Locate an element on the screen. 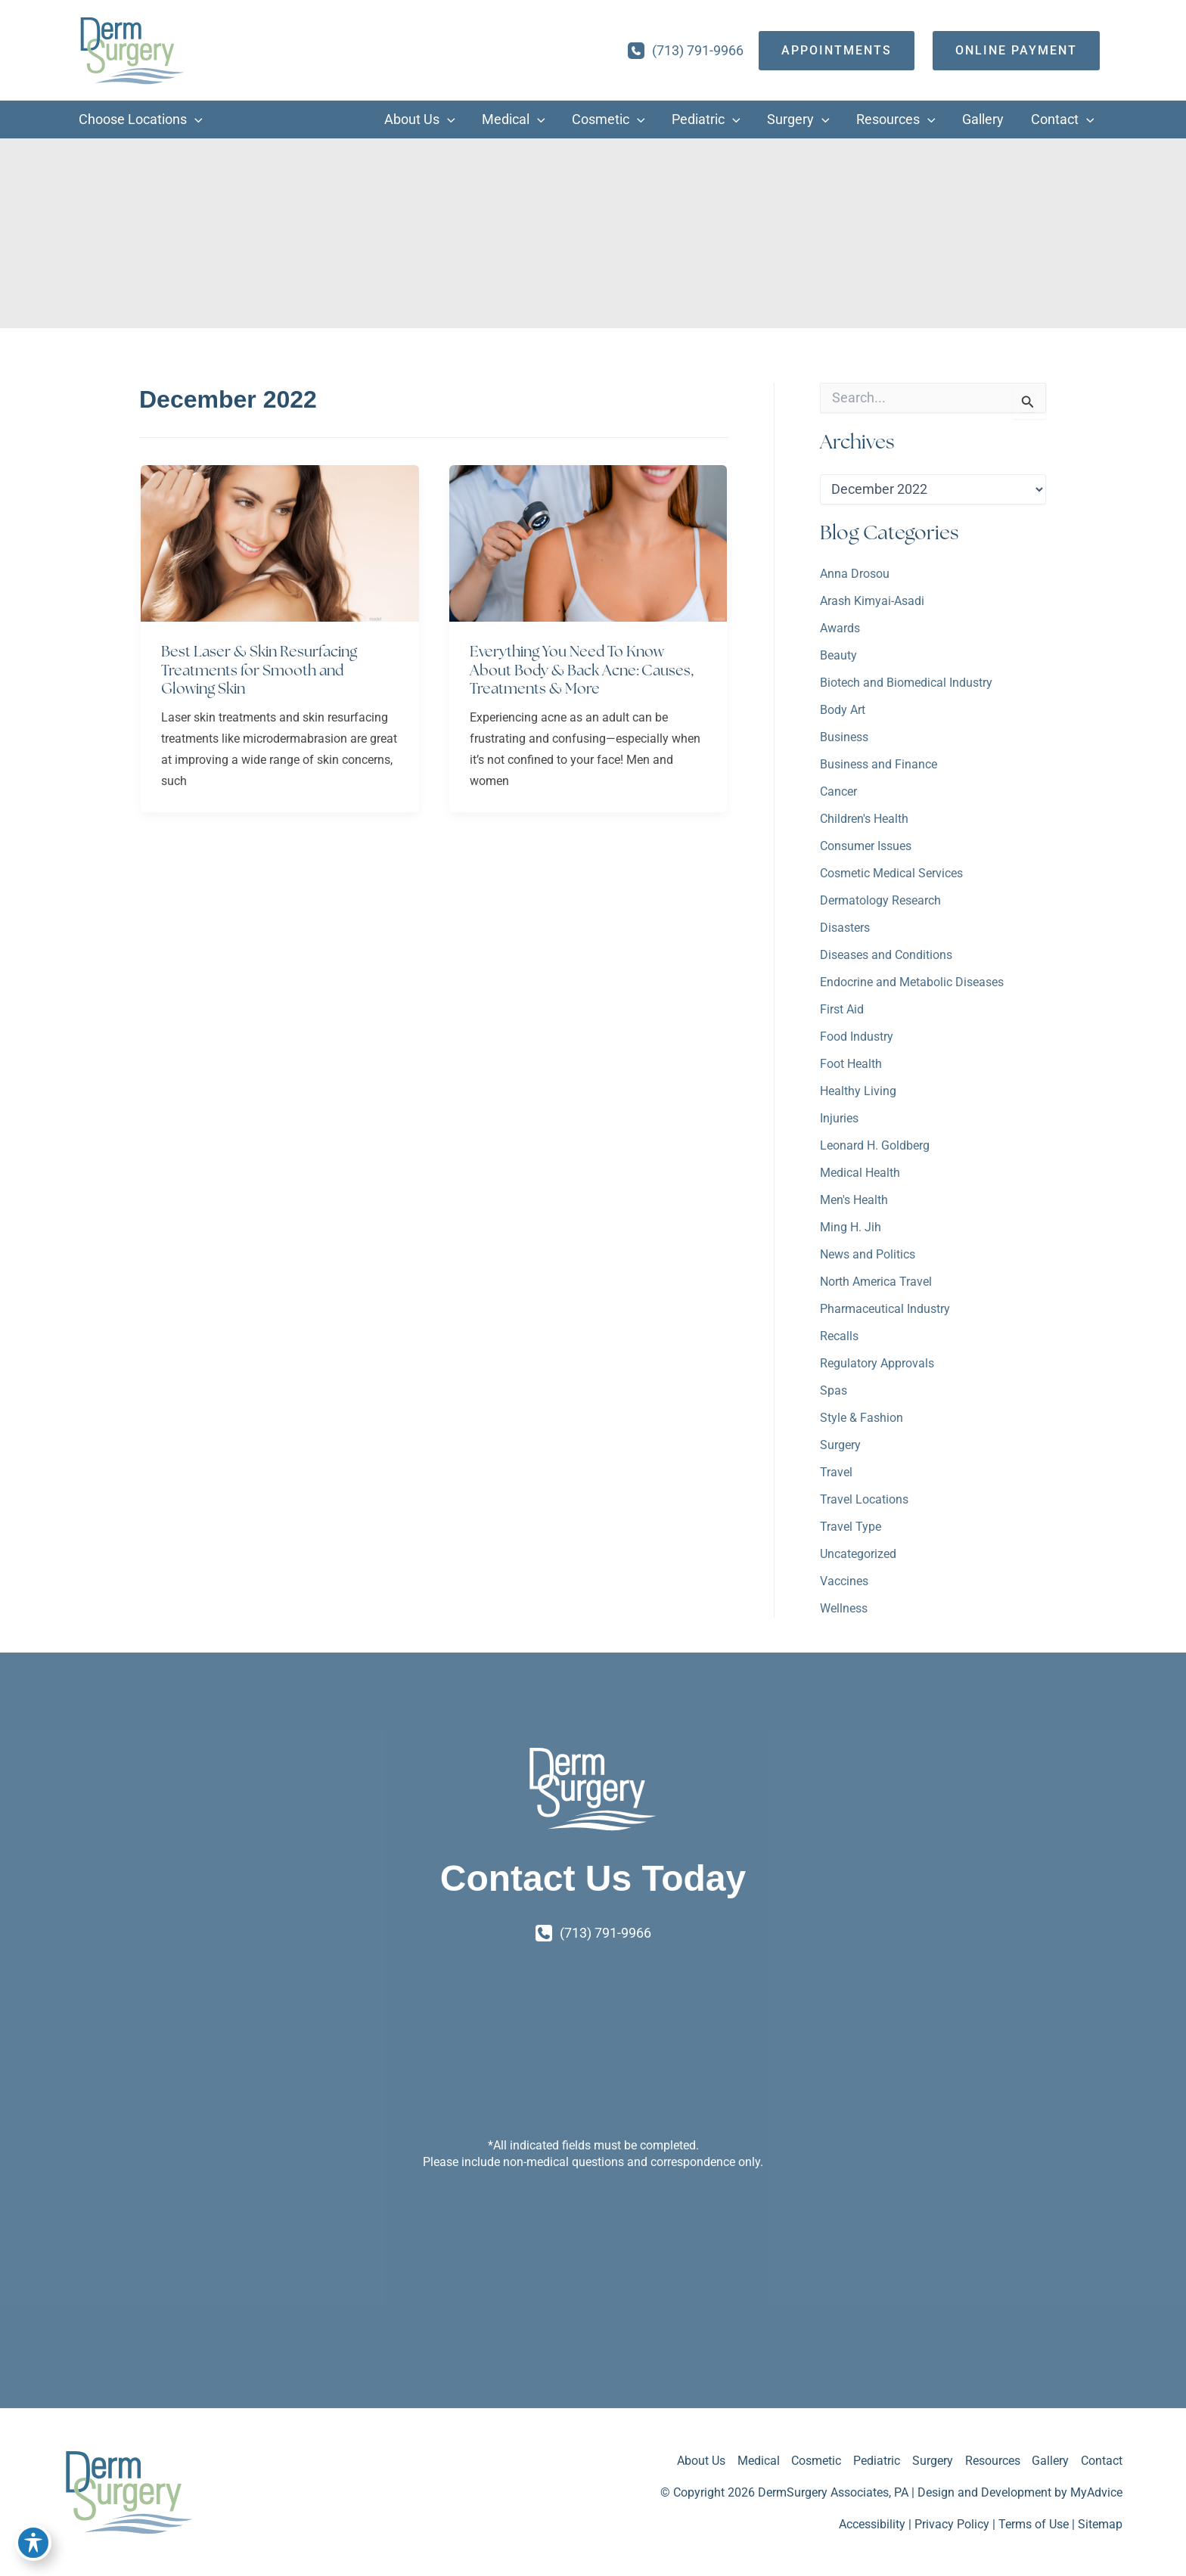 The height and width of the screenshot is (2576, 1186). Regulatory Approvals is located at coordinates (877, 1364).